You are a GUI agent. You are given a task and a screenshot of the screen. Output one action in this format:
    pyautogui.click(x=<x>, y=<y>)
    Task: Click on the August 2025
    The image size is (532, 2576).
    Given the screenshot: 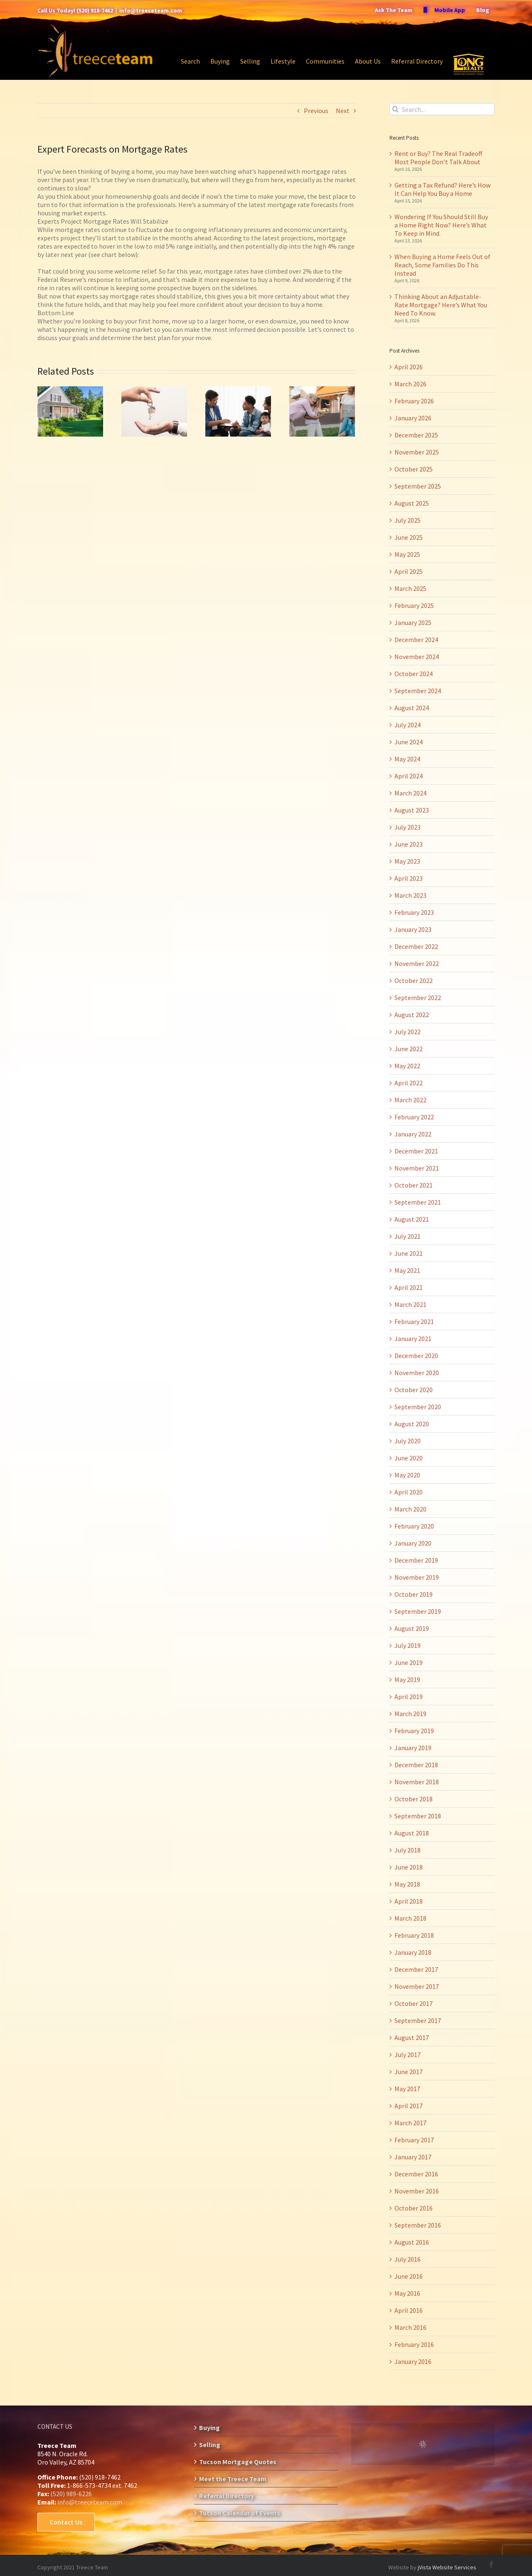 What is the action you would take?
    pyautogui.click(x=411, y=503)
    